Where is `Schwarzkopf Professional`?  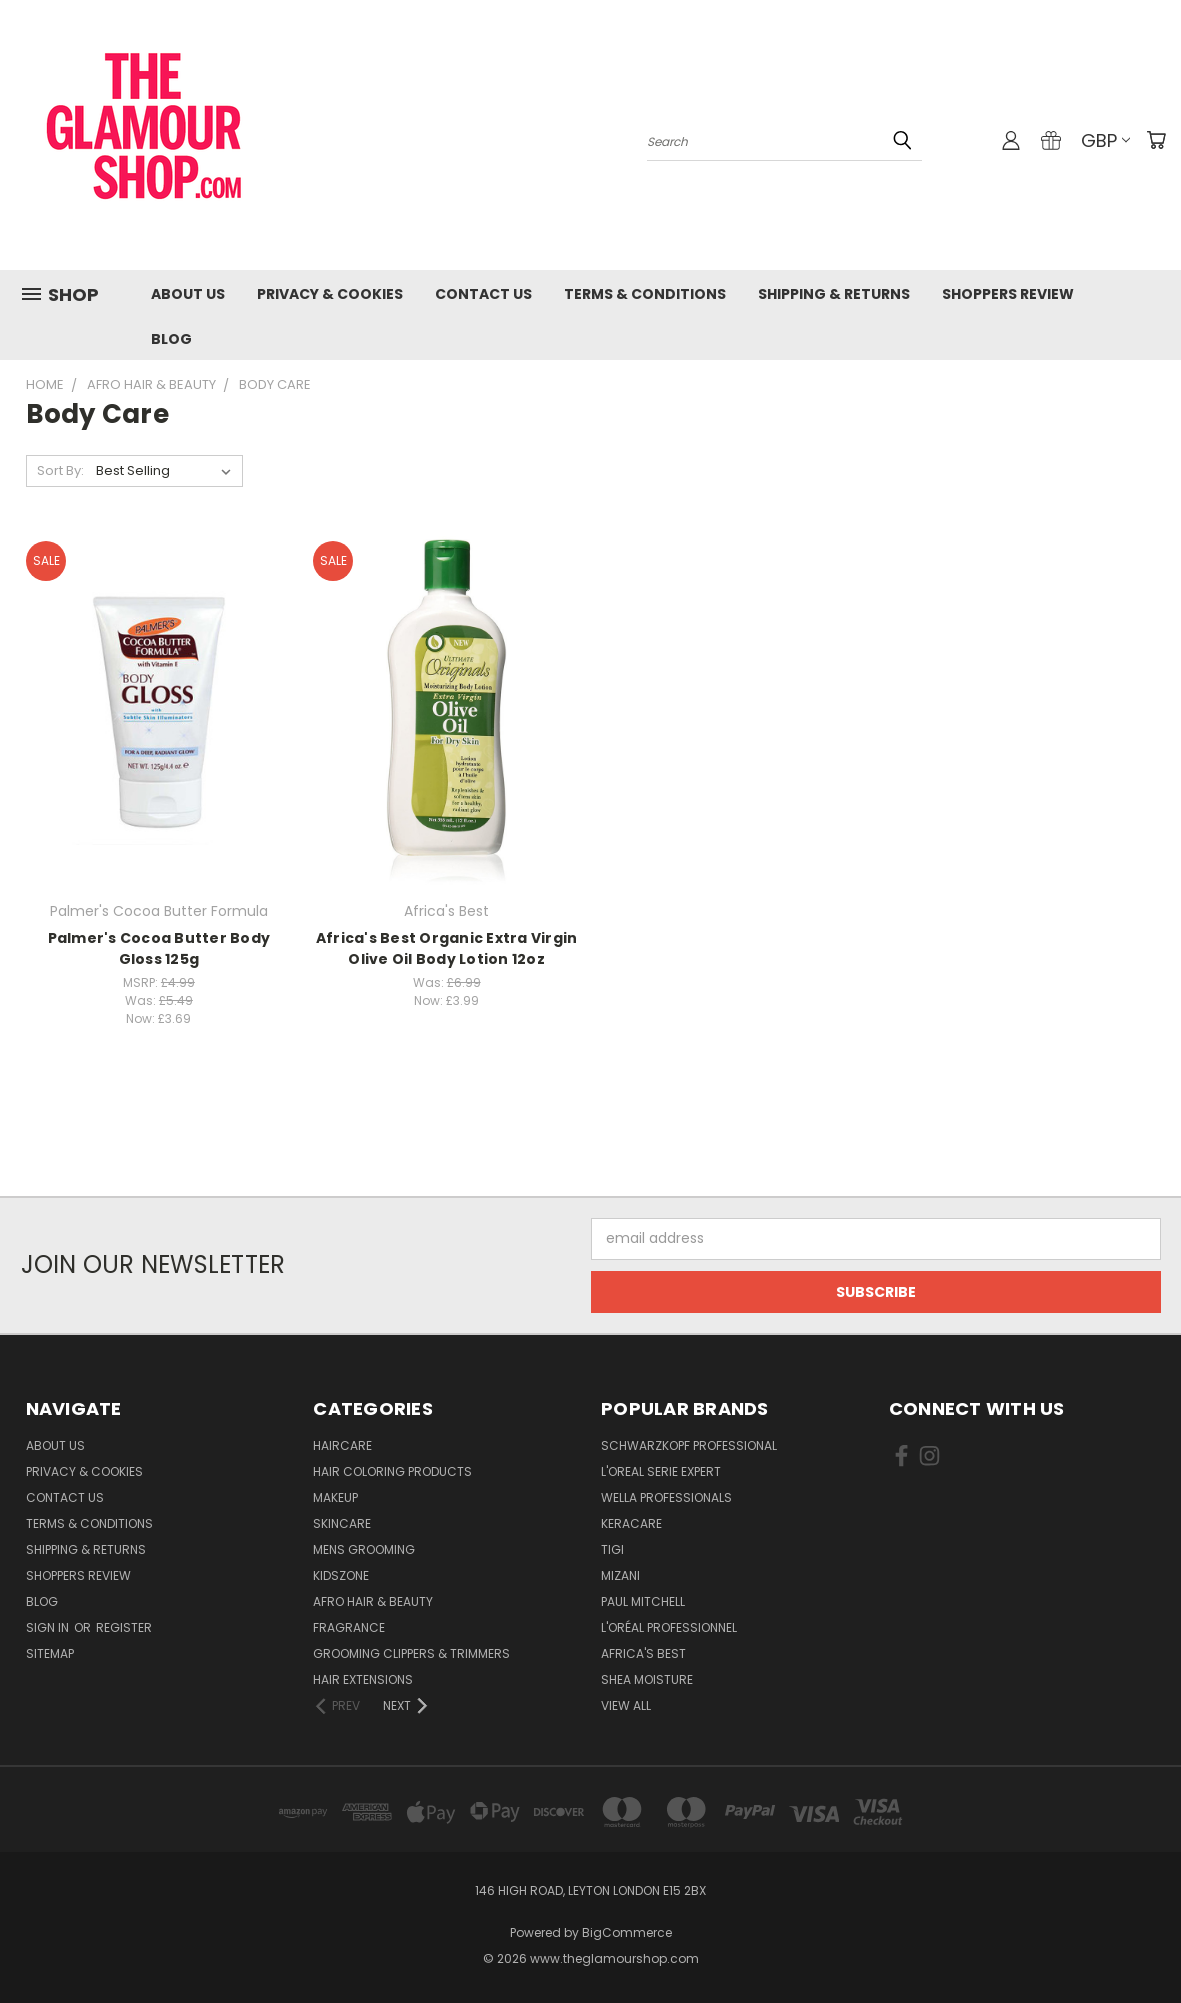
Schwarzkopf Professional is located at coordinates (689, 1445).